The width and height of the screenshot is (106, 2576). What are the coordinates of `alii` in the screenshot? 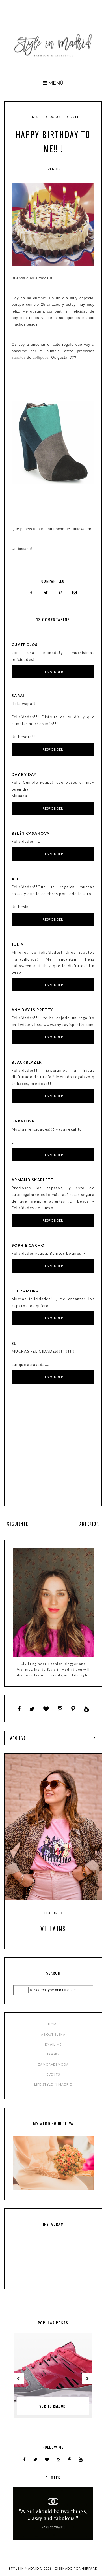 It's located at (16, 879).